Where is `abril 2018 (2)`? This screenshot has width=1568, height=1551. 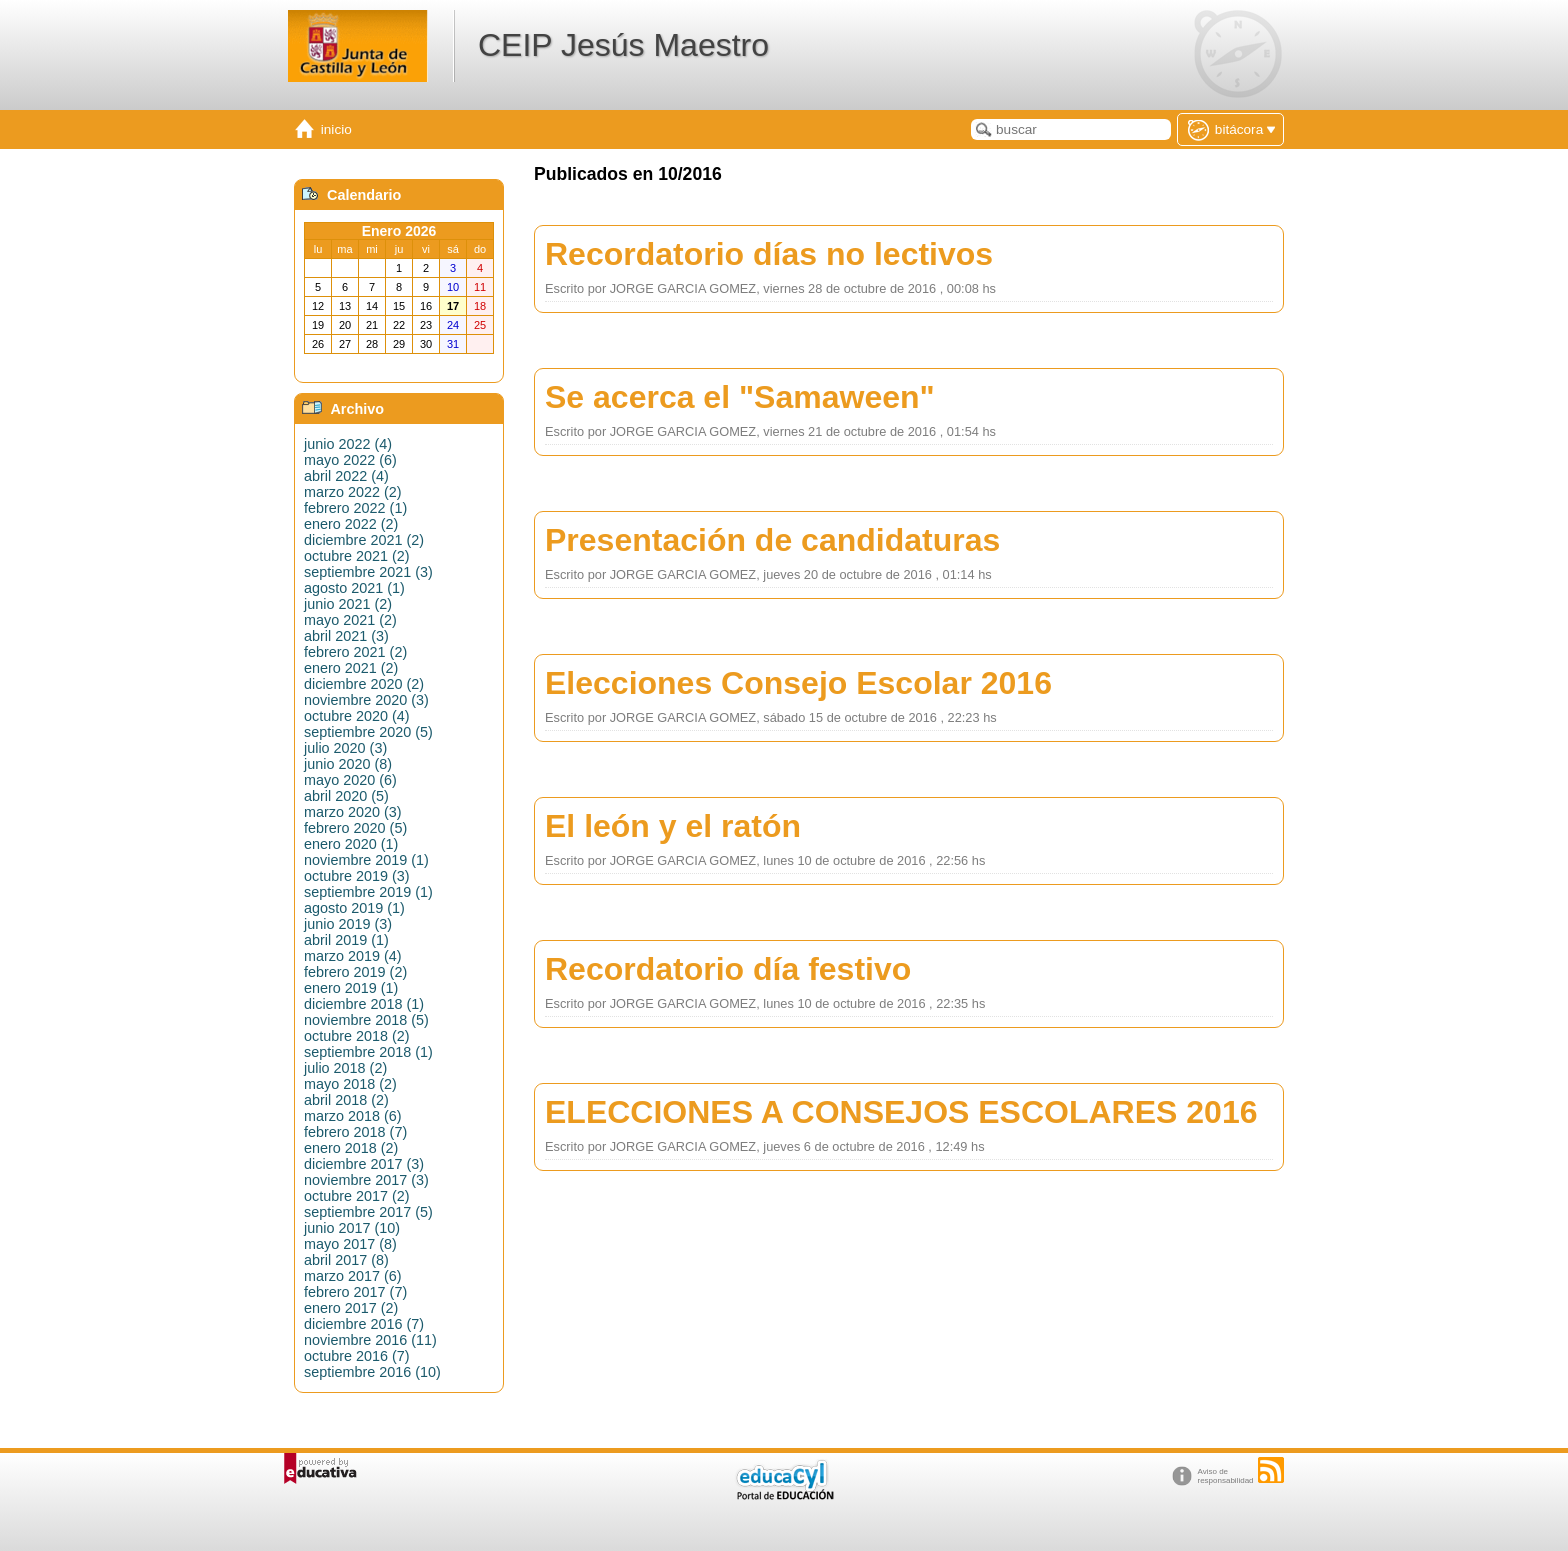 abril 2018 (2) is located at coordinates (346, 1100).